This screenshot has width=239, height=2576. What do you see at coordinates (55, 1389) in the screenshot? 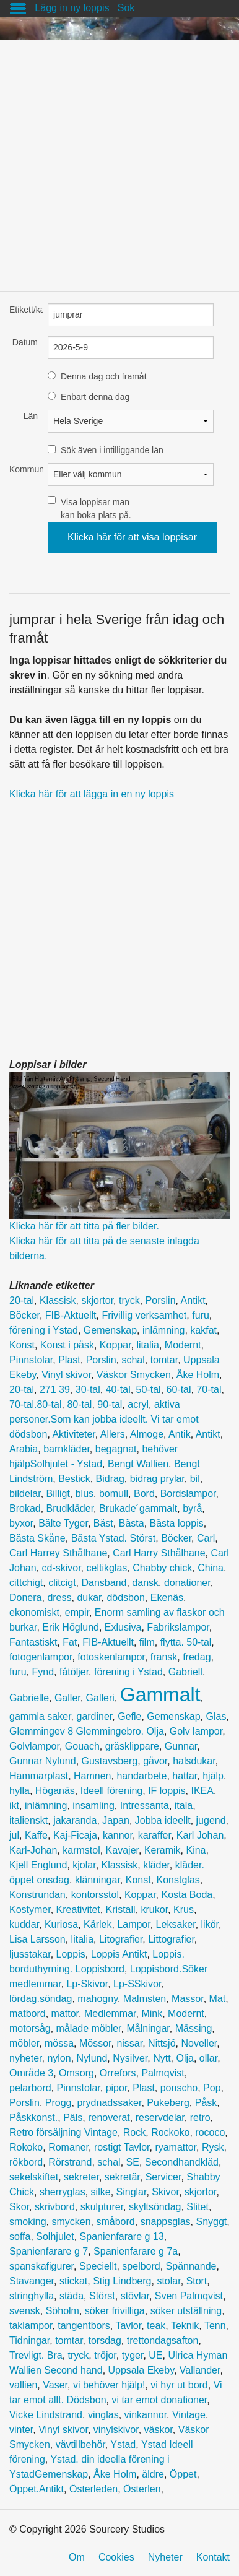
I see `271 39` at bounding box center [55, 1389].